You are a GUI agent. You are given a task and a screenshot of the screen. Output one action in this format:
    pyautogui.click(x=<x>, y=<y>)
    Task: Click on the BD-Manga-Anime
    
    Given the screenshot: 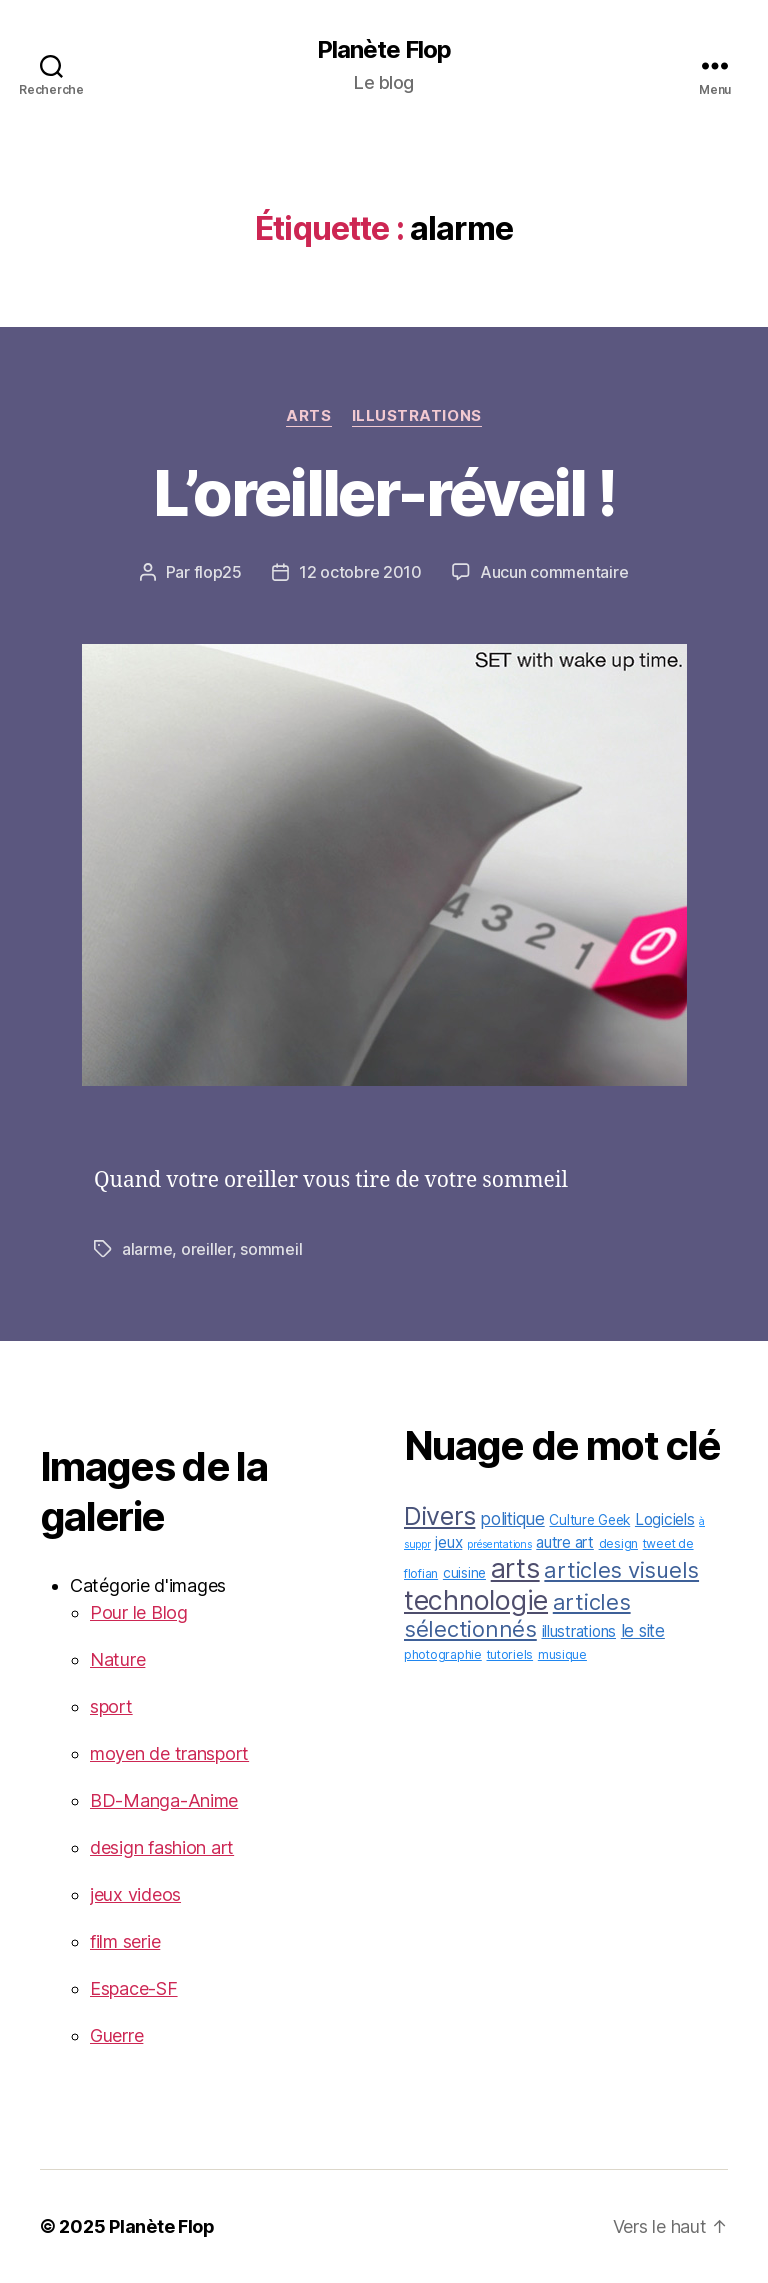 What is the action you would take?
    pyautogui.click(x=164, y=1800)
    